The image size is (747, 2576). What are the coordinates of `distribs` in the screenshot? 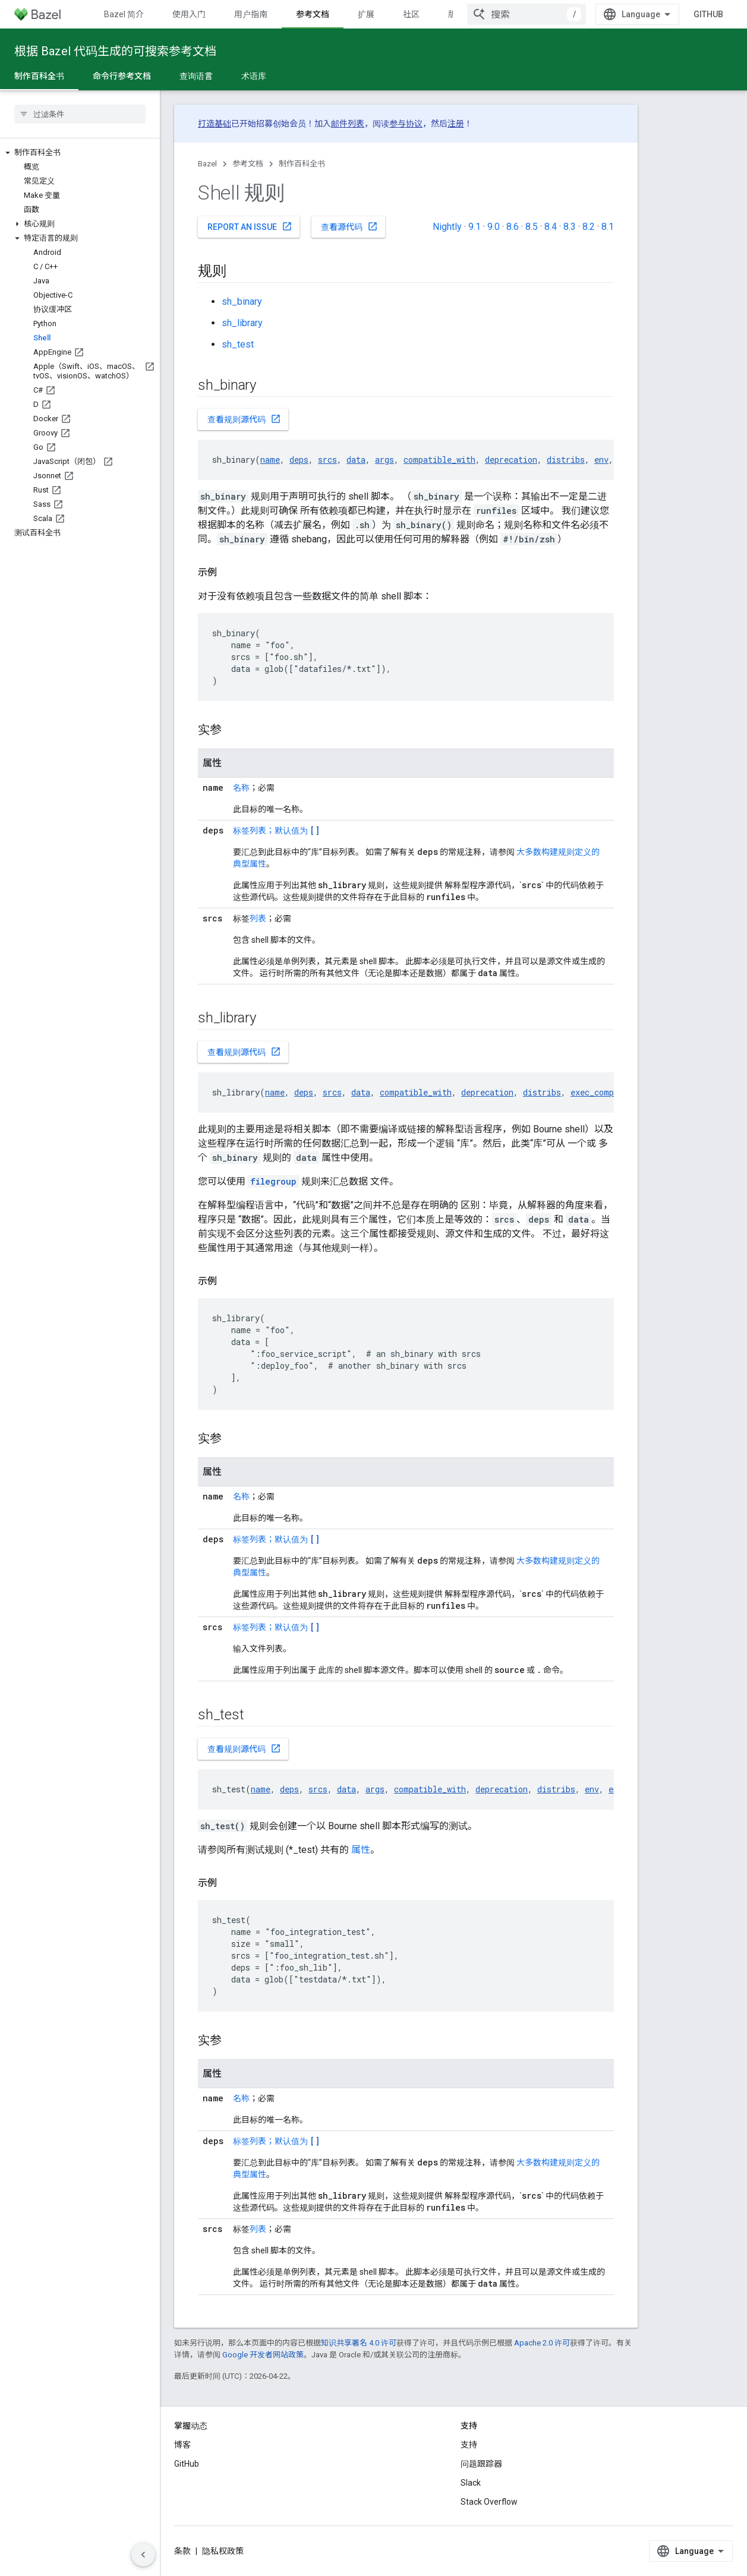 It's located at (566, 459).